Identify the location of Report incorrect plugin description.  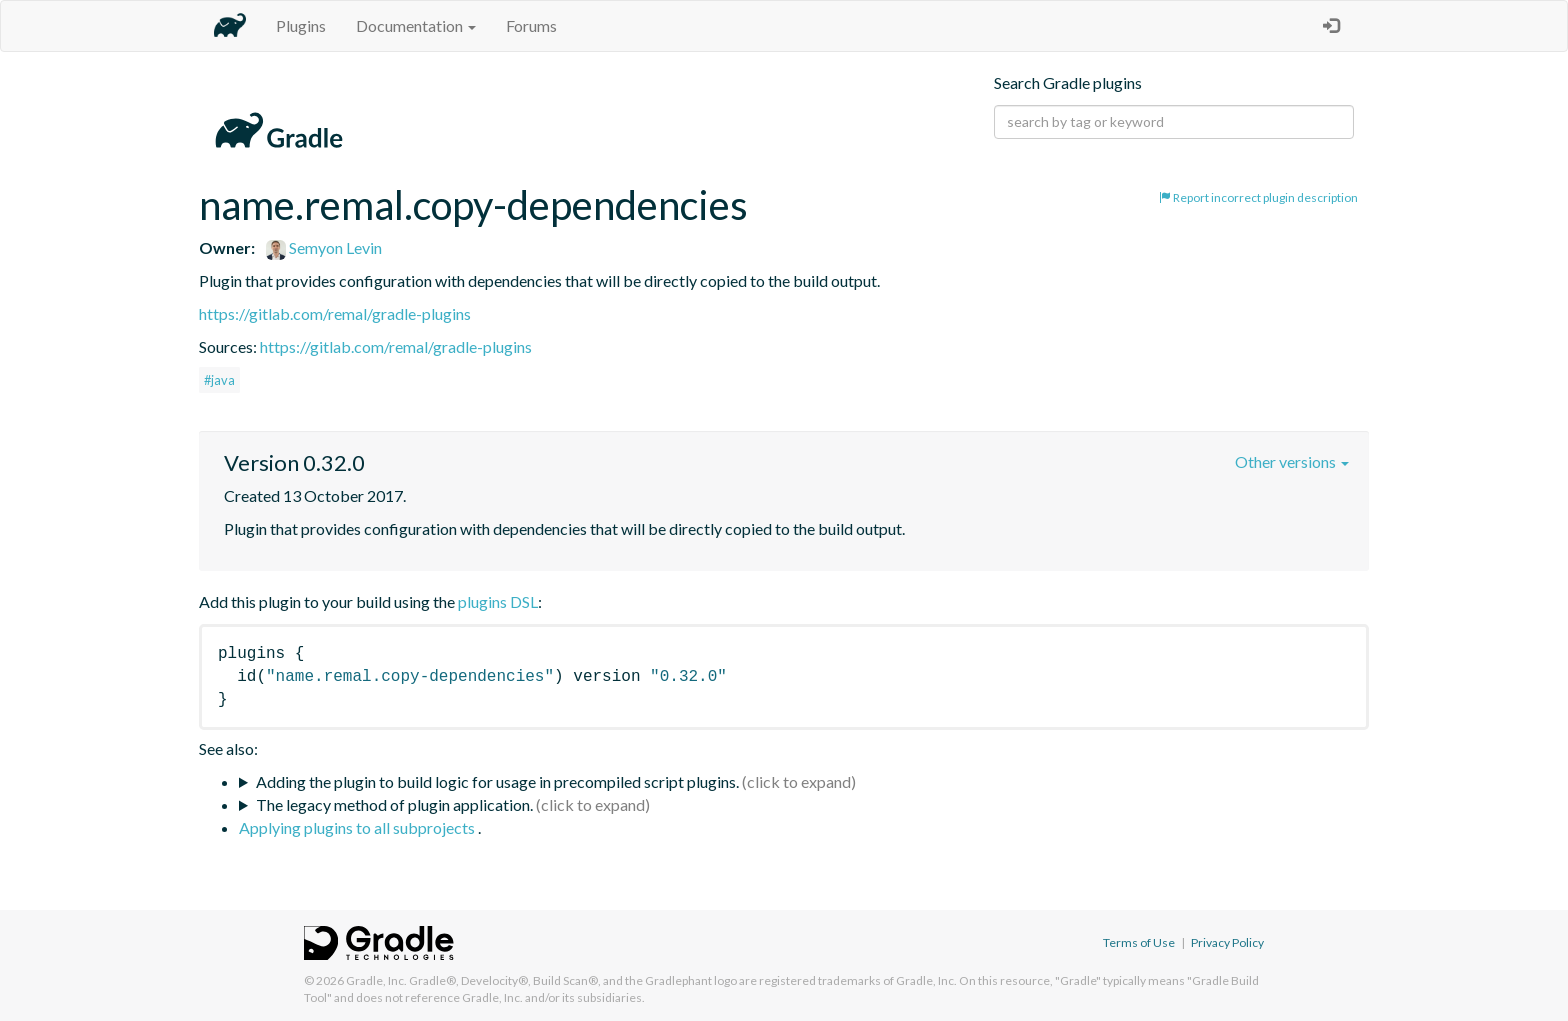
(1258, 197).